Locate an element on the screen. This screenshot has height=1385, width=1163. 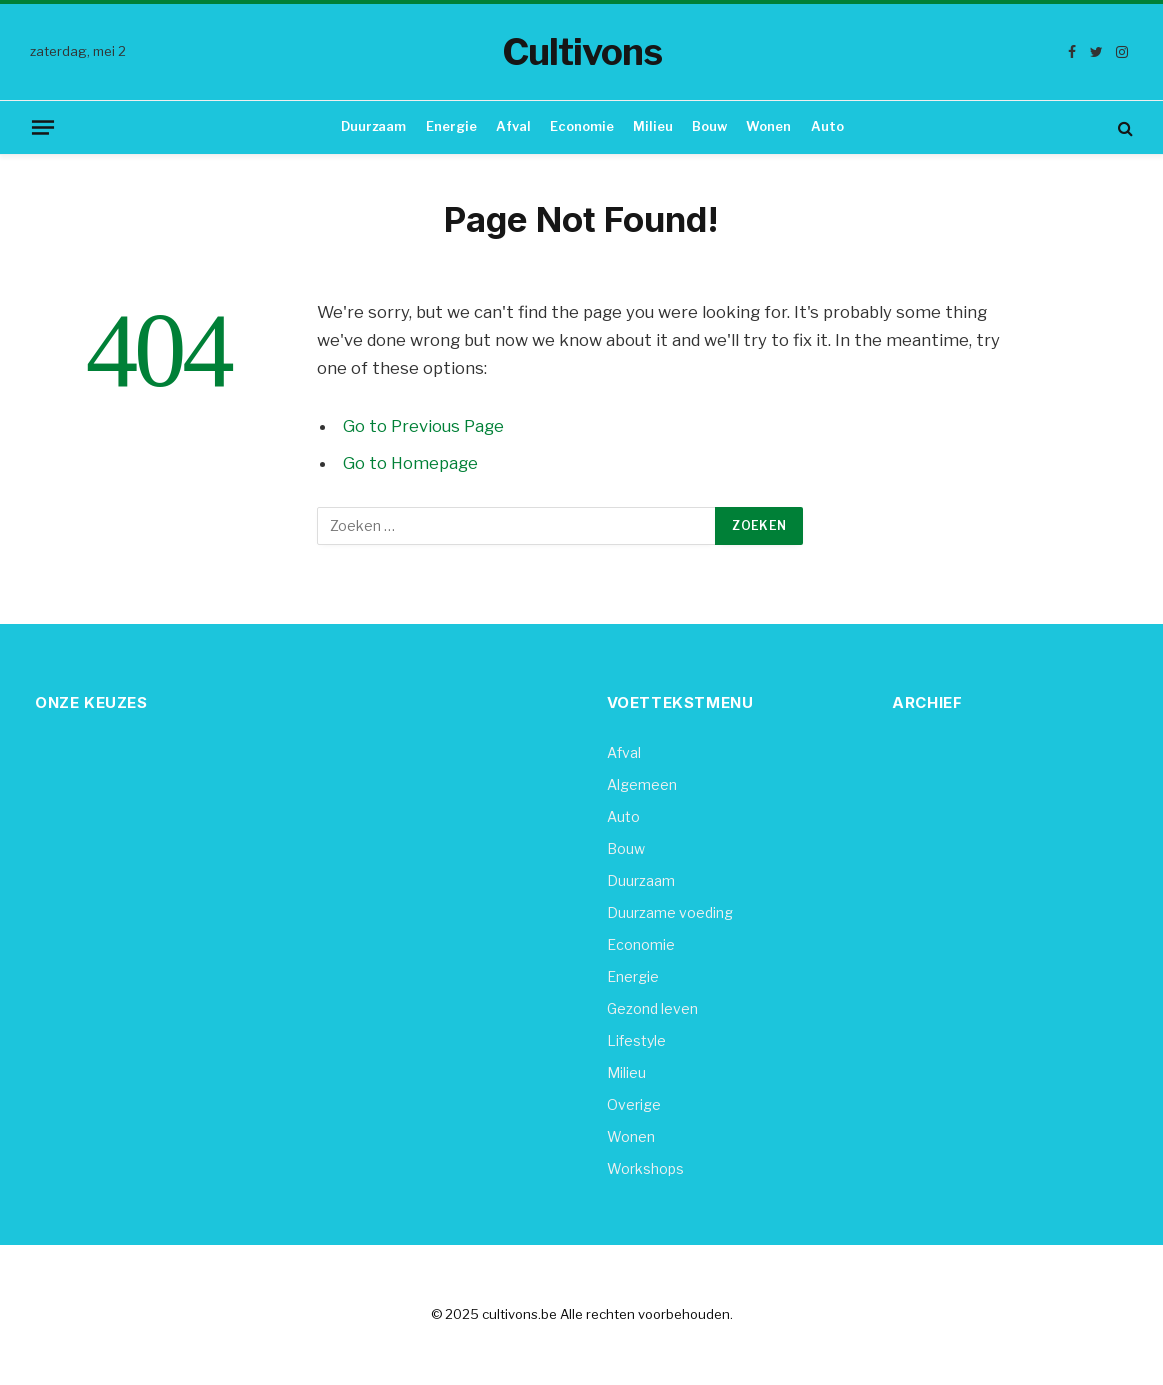
Go to Homepage is located at coordinates (410, 463).